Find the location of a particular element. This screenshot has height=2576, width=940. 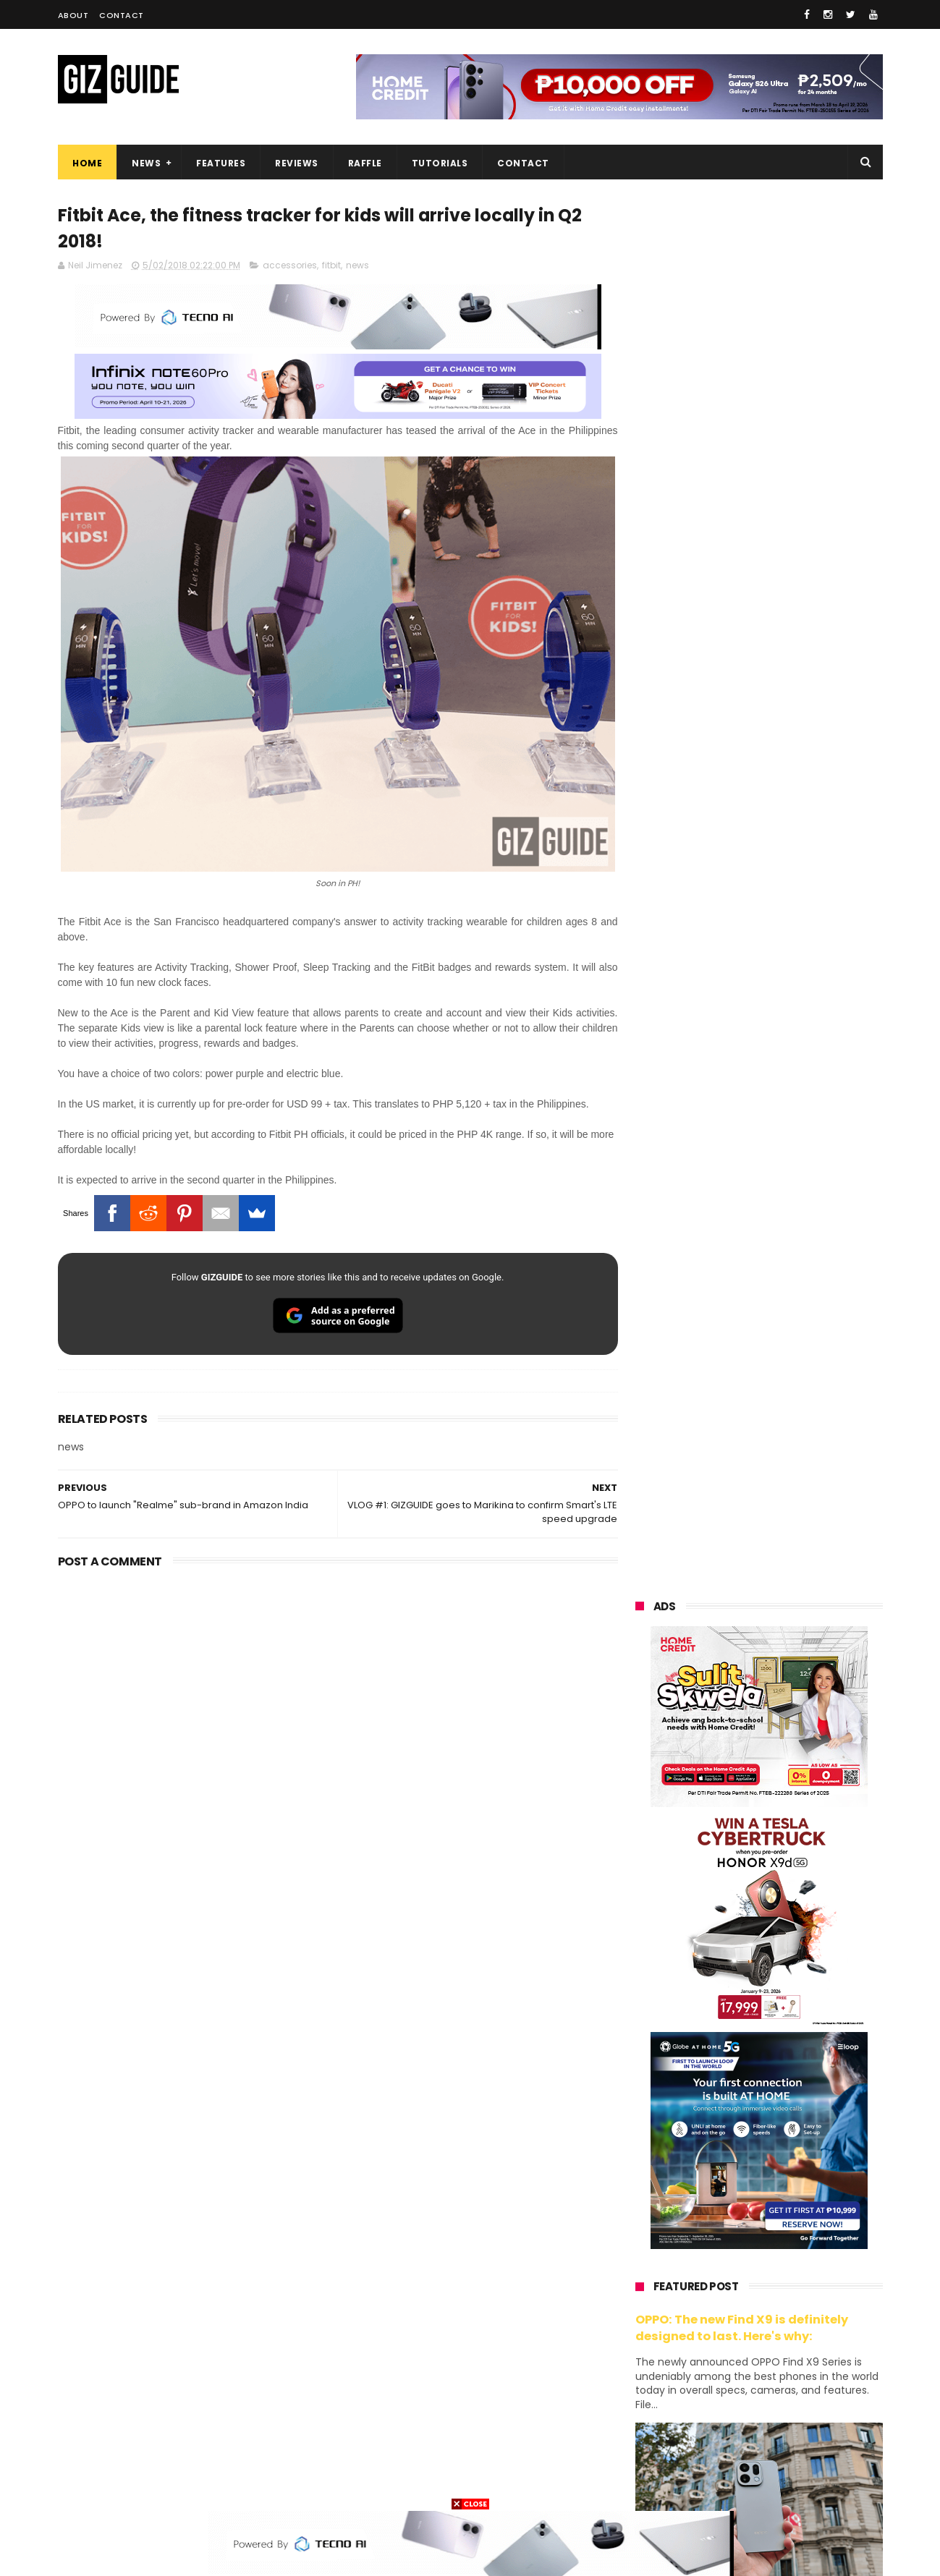

breville is located at coordinates (712, 2484).